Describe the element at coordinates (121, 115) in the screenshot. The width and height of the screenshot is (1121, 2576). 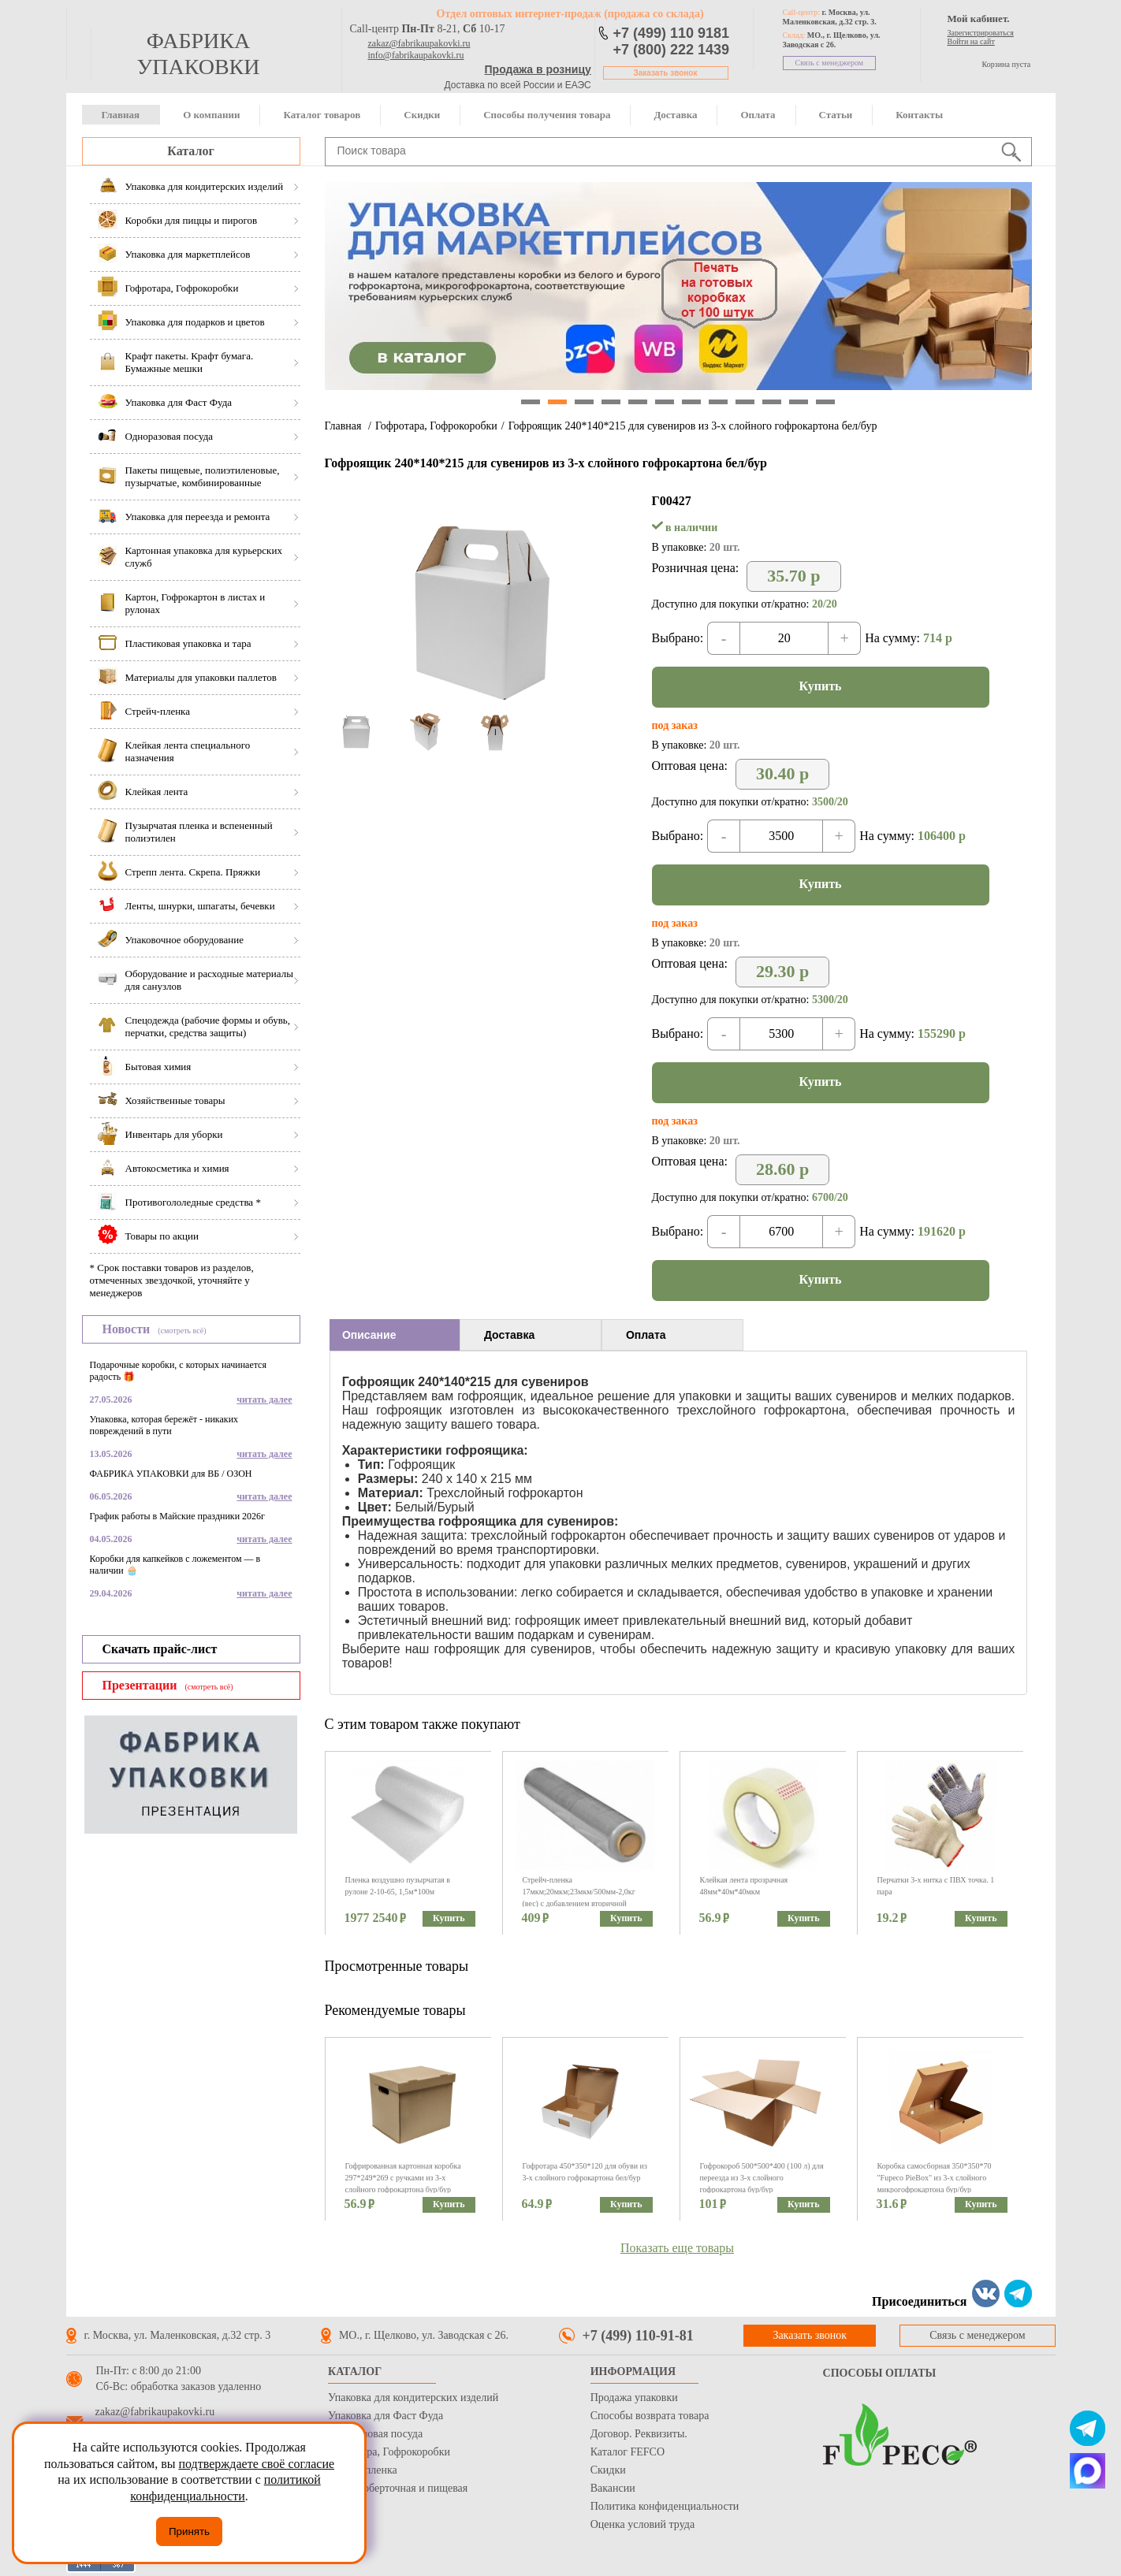
I see `Главная` at that location.